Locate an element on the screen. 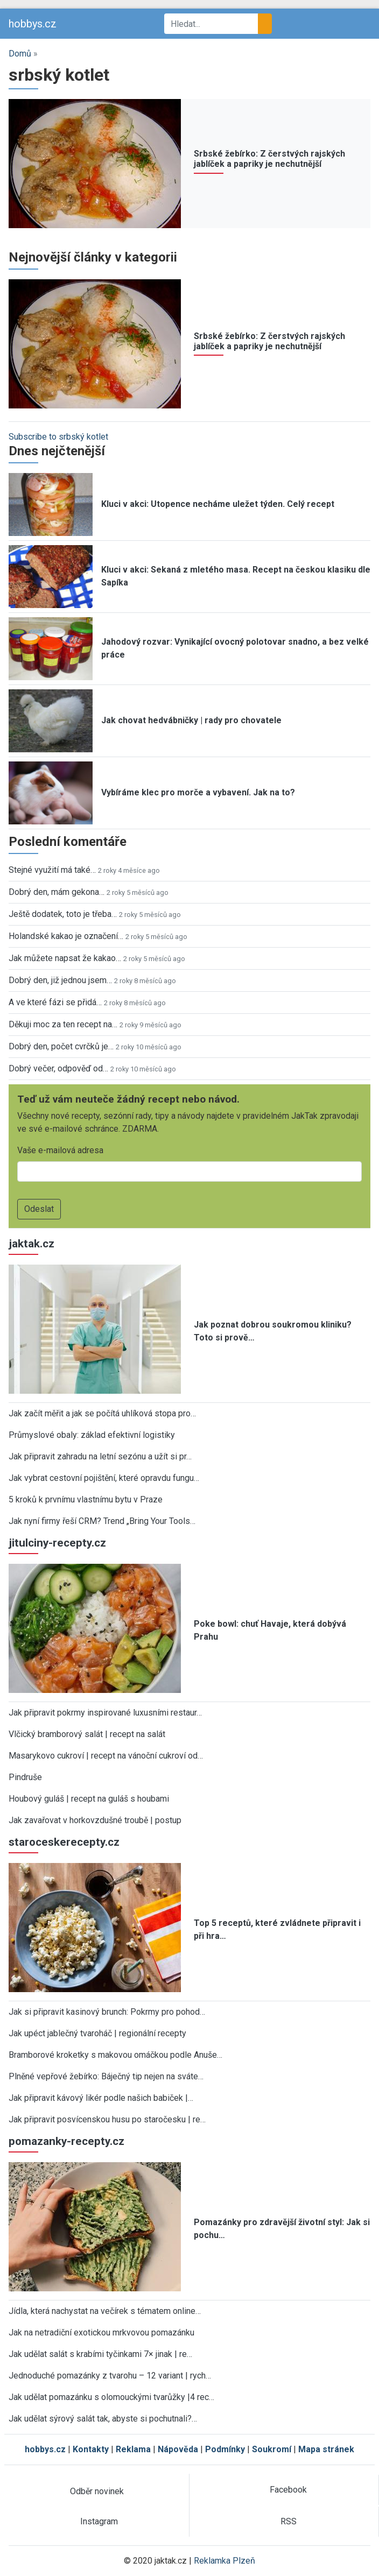 The height and width of the screenshot is (2576, 379). Jak udělat pomazánku s olomouckými tvarůžky |4 rec… is located at coordinates (111, 2397).